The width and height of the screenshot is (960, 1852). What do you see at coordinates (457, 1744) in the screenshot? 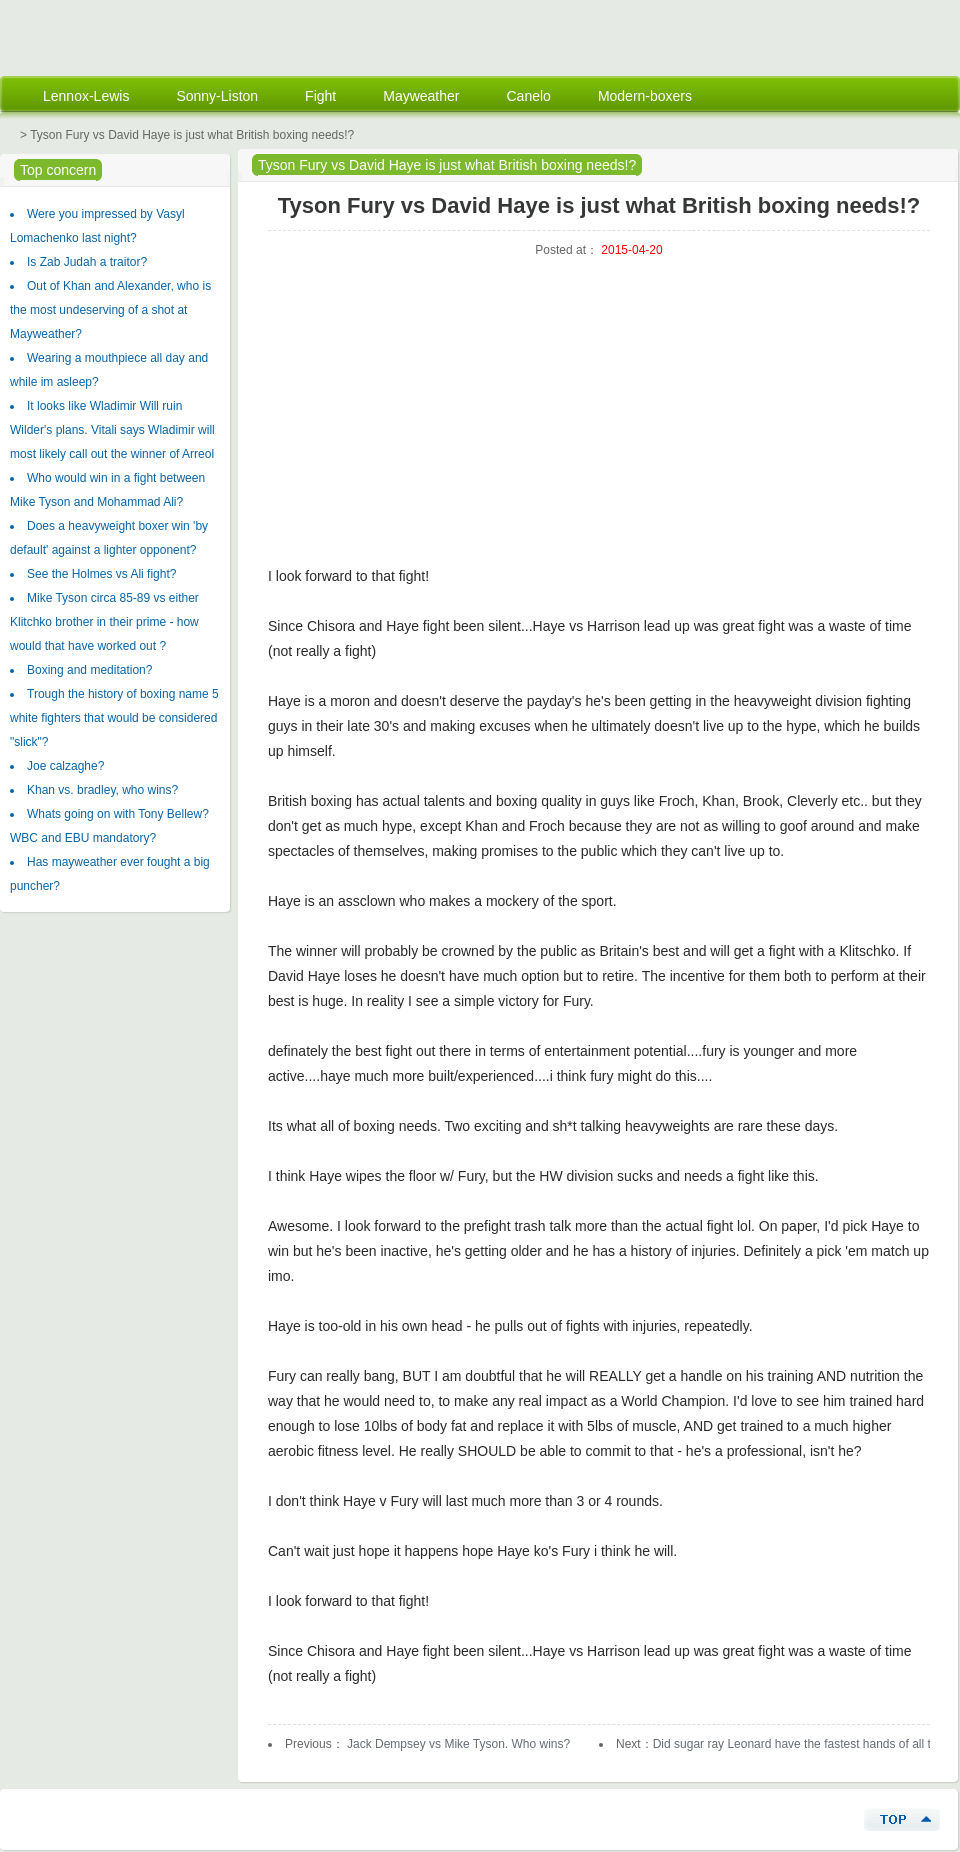
I see `Jack Dempsey vs Mike Tyson. Who wins?` at bounding box center [457, 1744].